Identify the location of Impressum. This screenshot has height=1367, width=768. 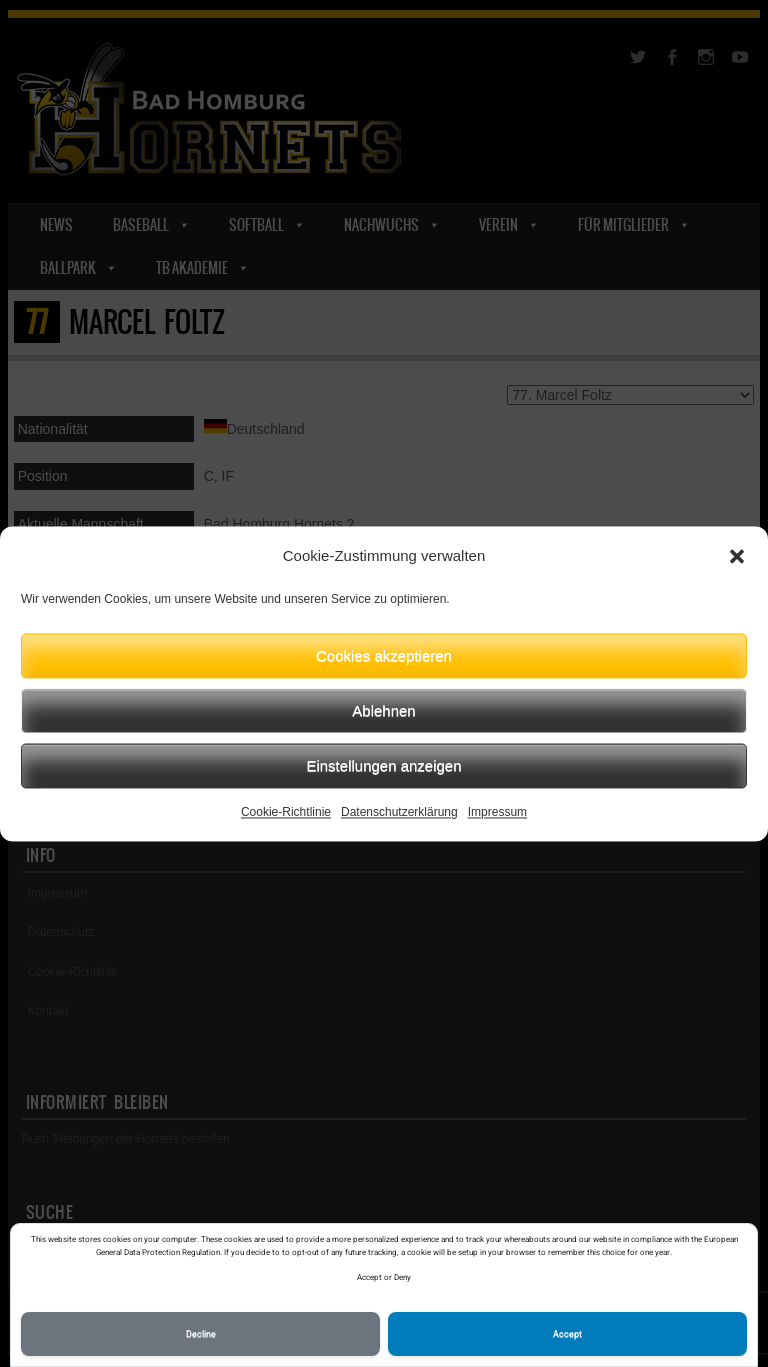
(497, 812).